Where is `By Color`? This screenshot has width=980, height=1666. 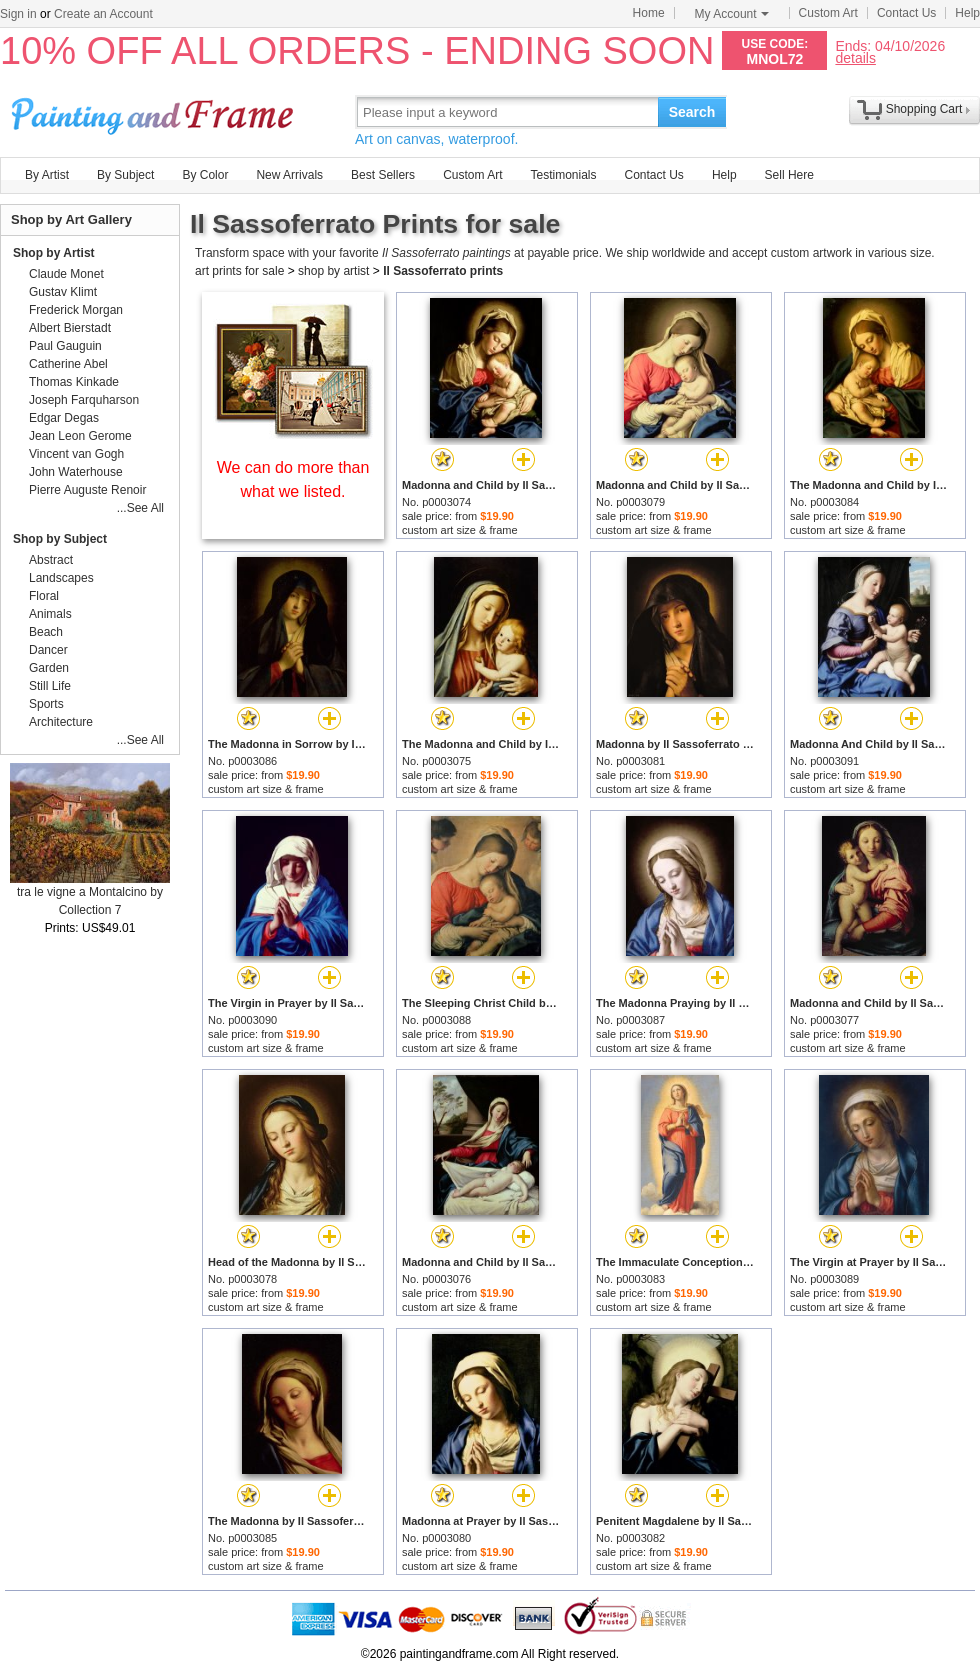
By Color is located at coordinates (205, 175).